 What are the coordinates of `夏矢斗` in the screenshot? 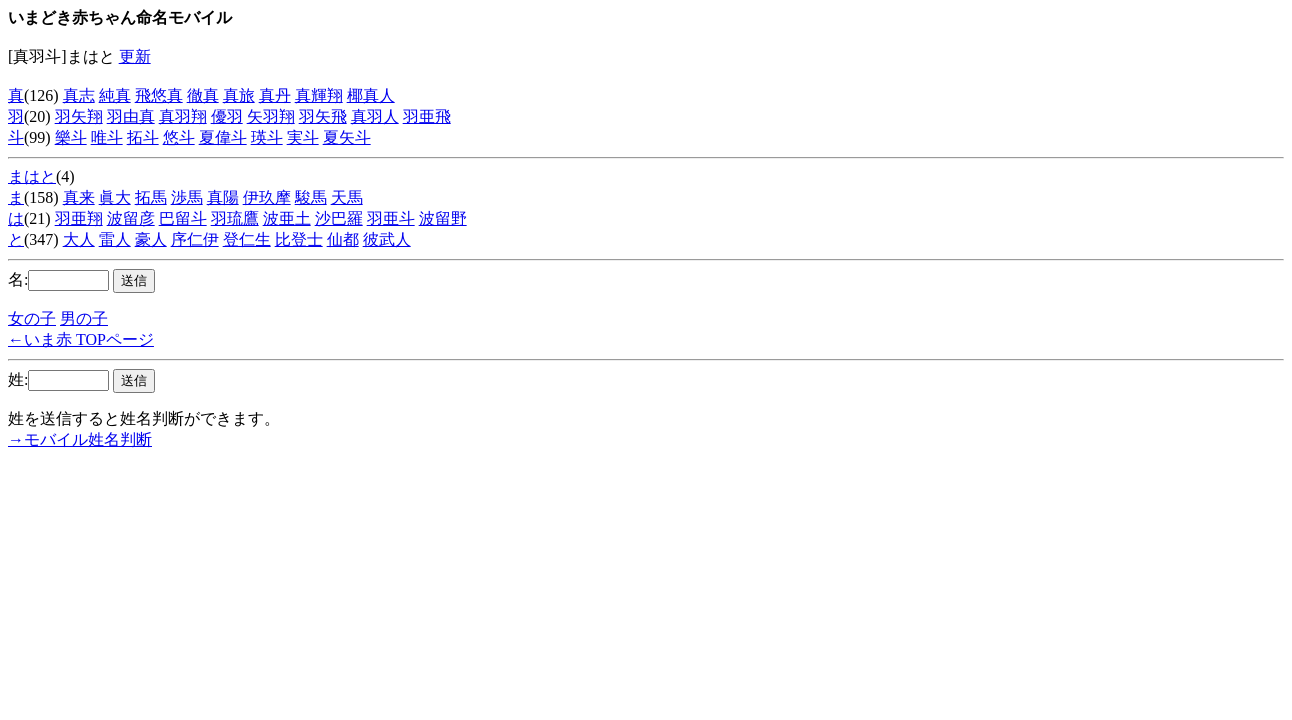 It's located at (347, 137).